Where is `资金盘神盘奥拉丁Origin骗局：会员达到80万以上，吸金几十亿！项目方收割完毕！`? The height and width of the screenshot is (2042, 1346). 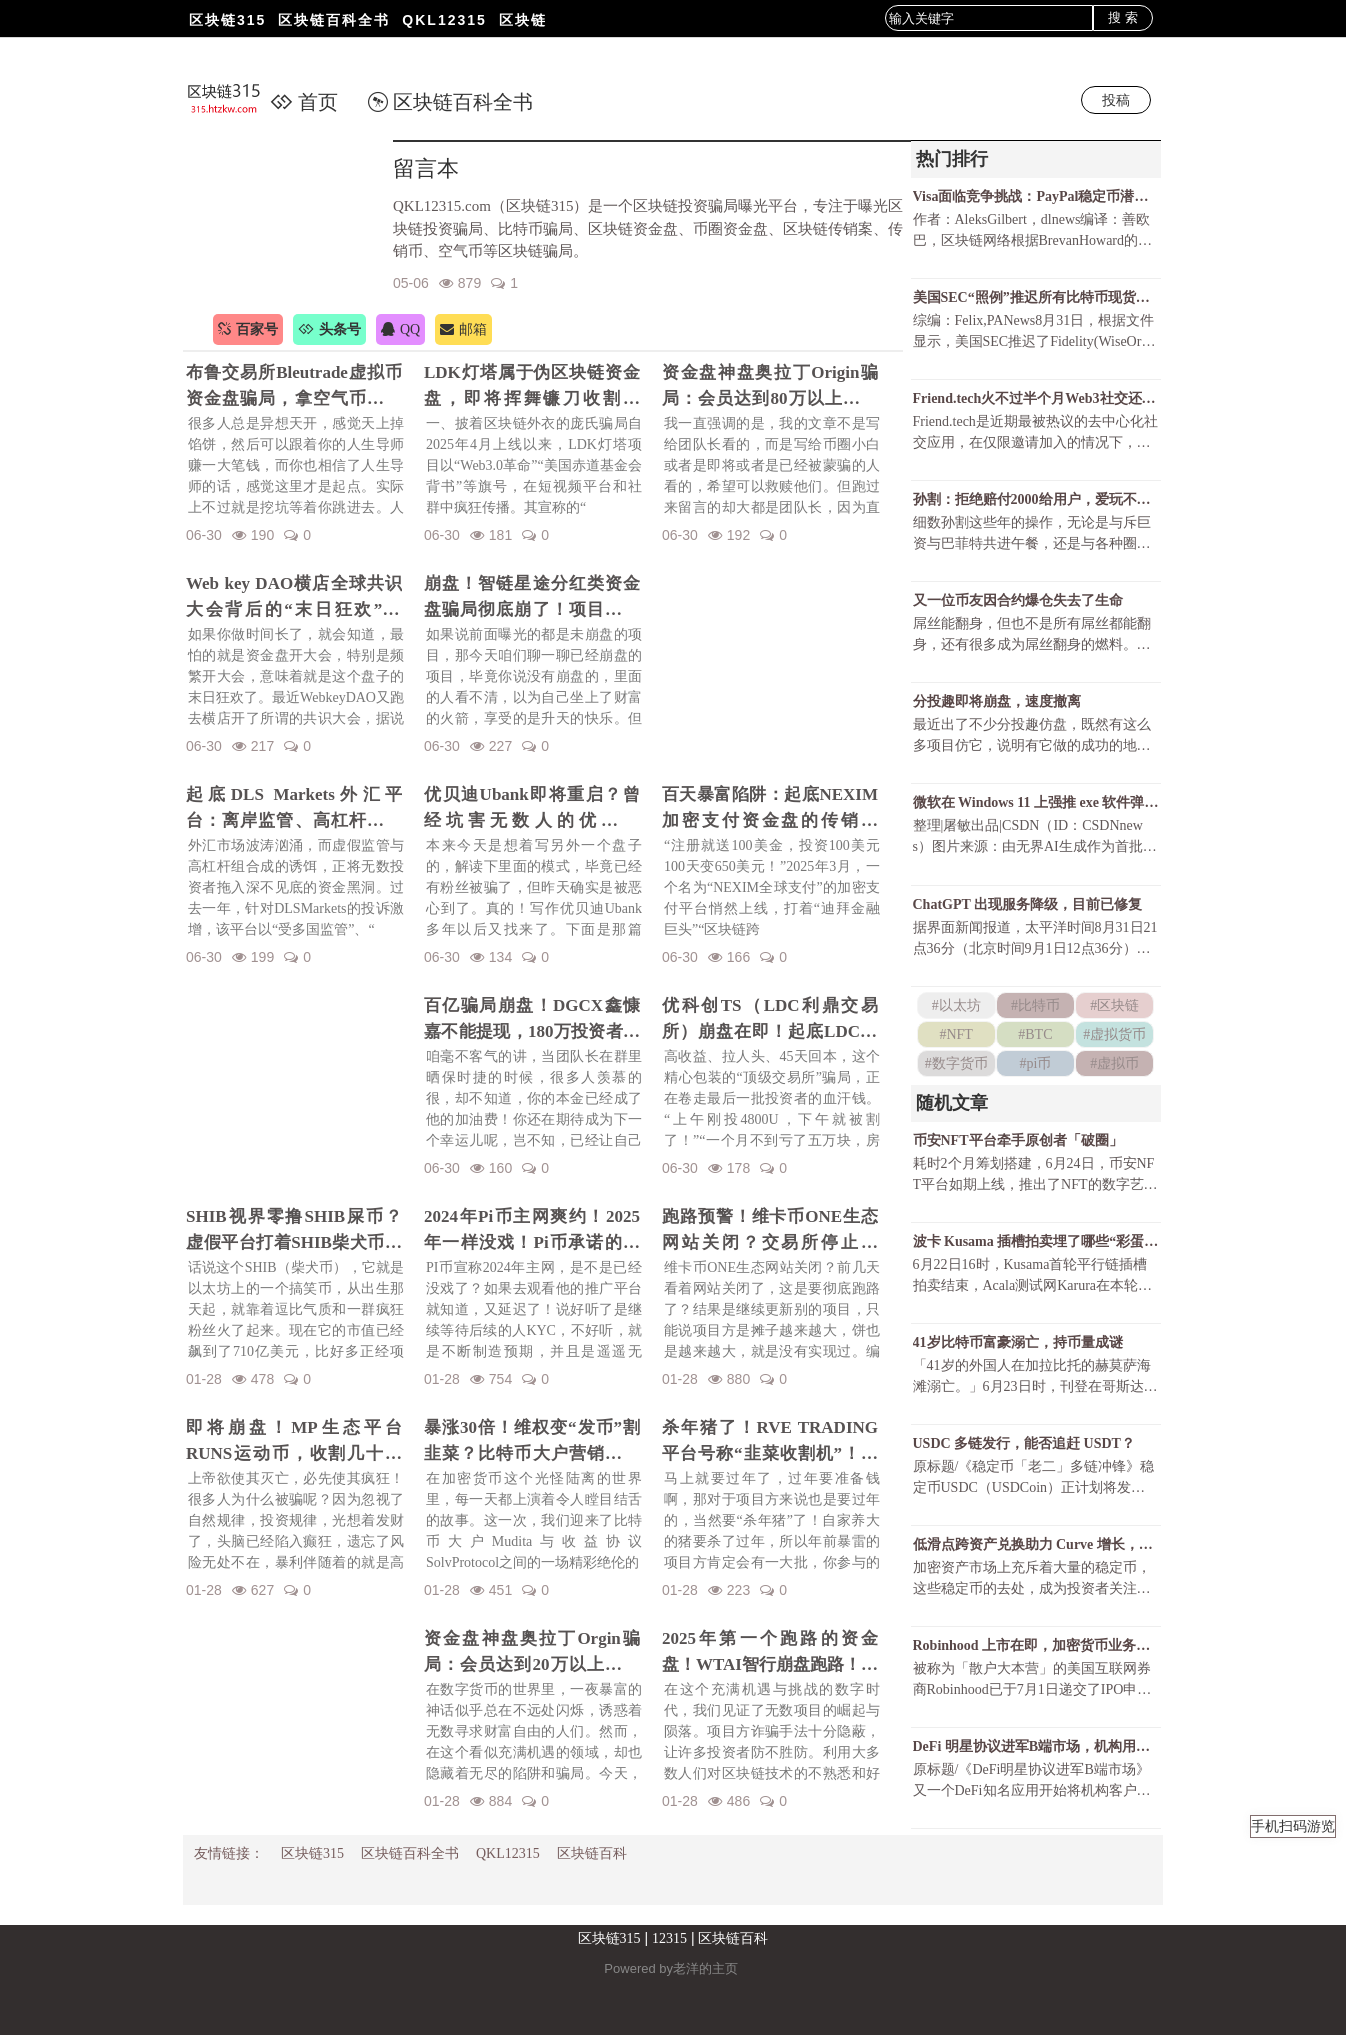
资金盘神盘奥拉丁Origin骗局：会员达到80万以上，吸金几十亿！项目方收割完毕！ is located at coordinates (770, 387).